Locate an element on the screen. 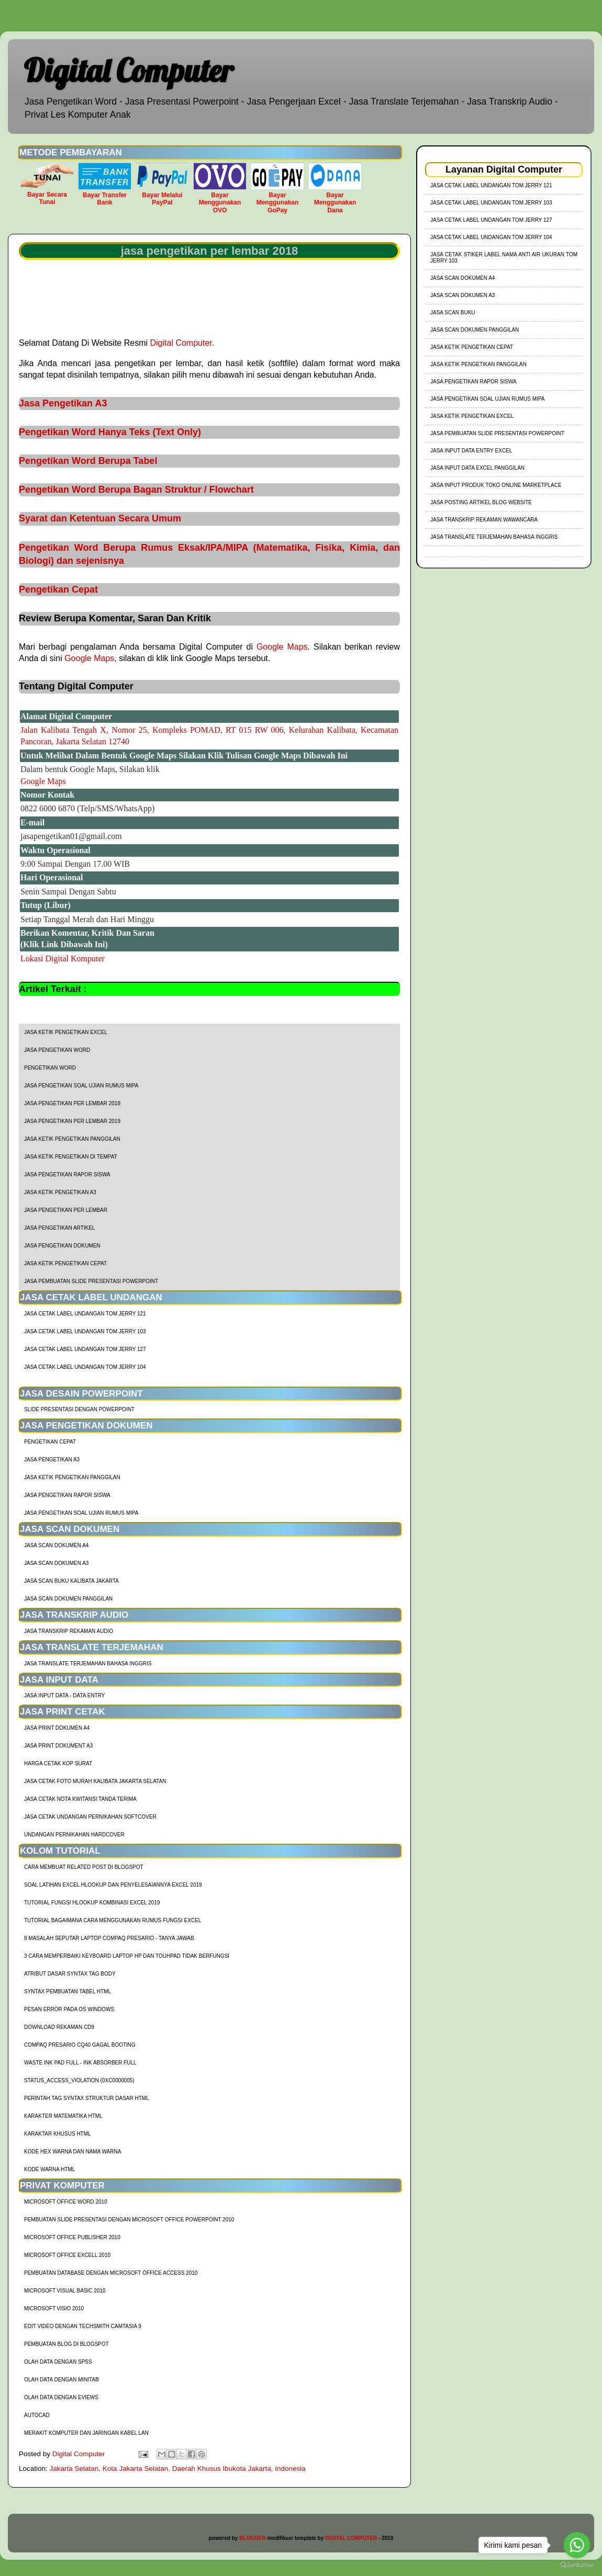 This screenshot has height=2576, width=602. Microsoft Visio 2010 is located at coordinates (54, 2308).